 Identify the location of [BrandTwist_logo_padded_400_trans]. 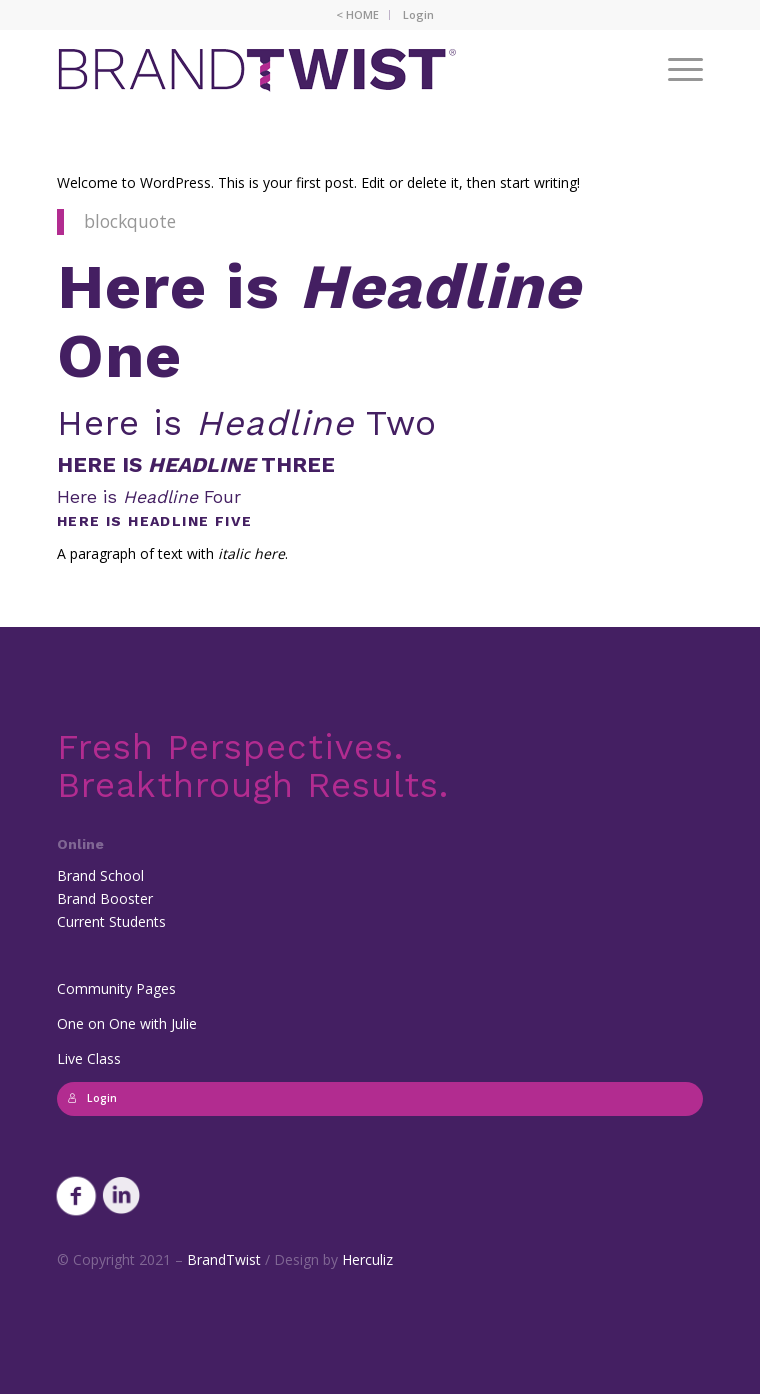
(315, 69).